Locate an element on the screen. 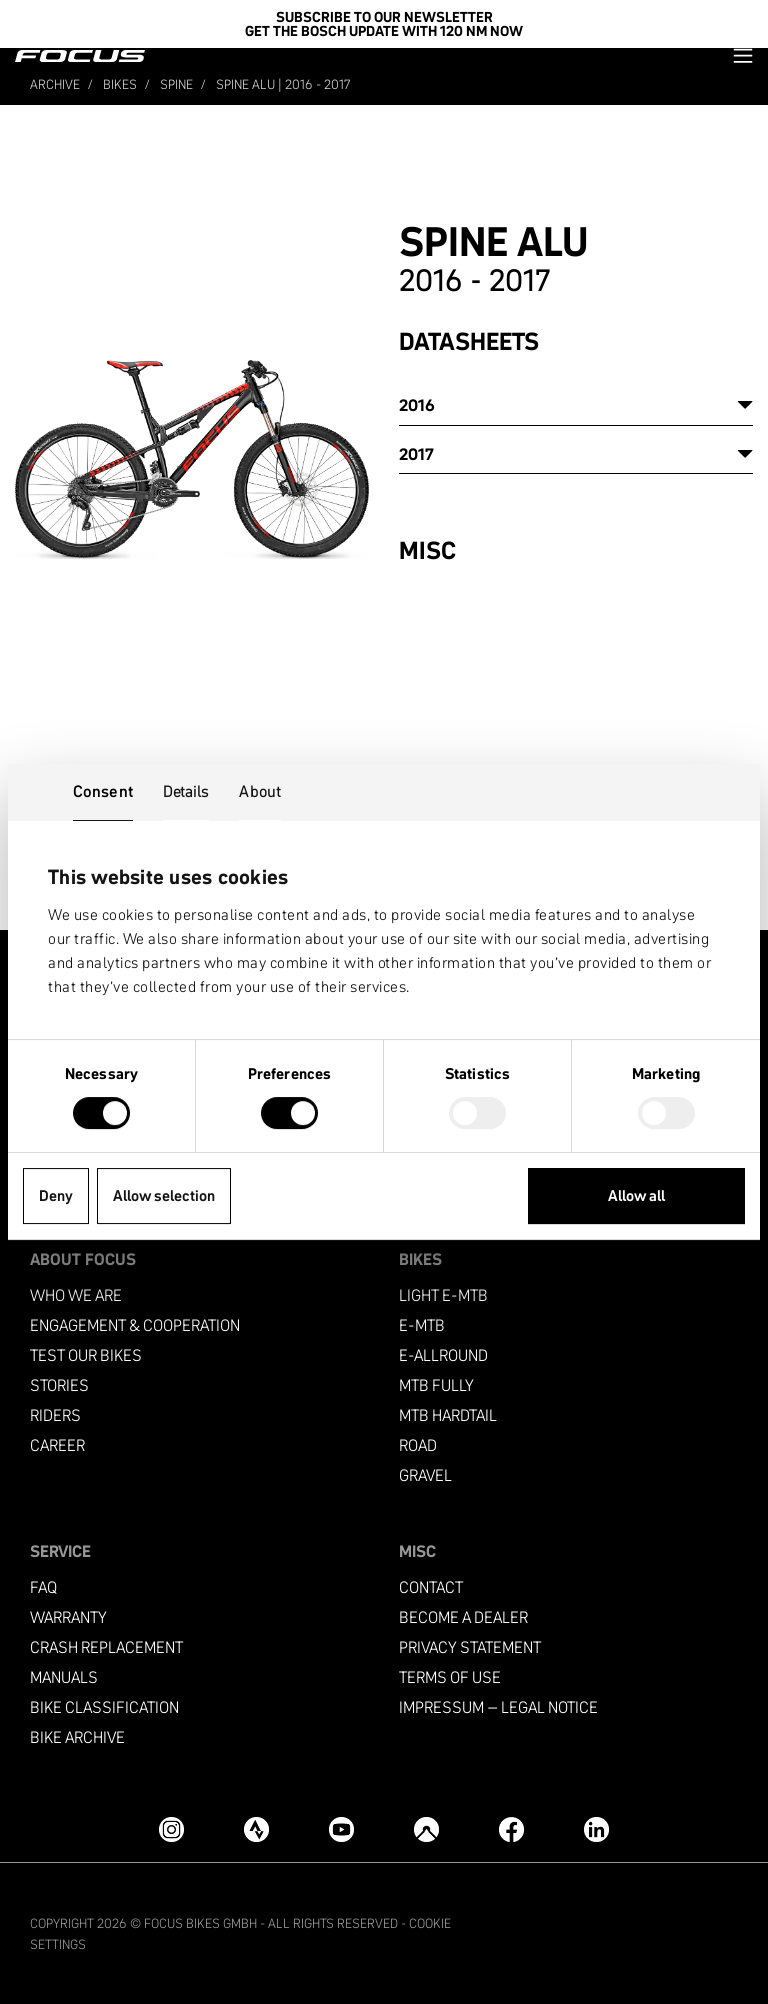 The image size is (768, 2004). [Instagram] is located at coordinates (171, 1829).